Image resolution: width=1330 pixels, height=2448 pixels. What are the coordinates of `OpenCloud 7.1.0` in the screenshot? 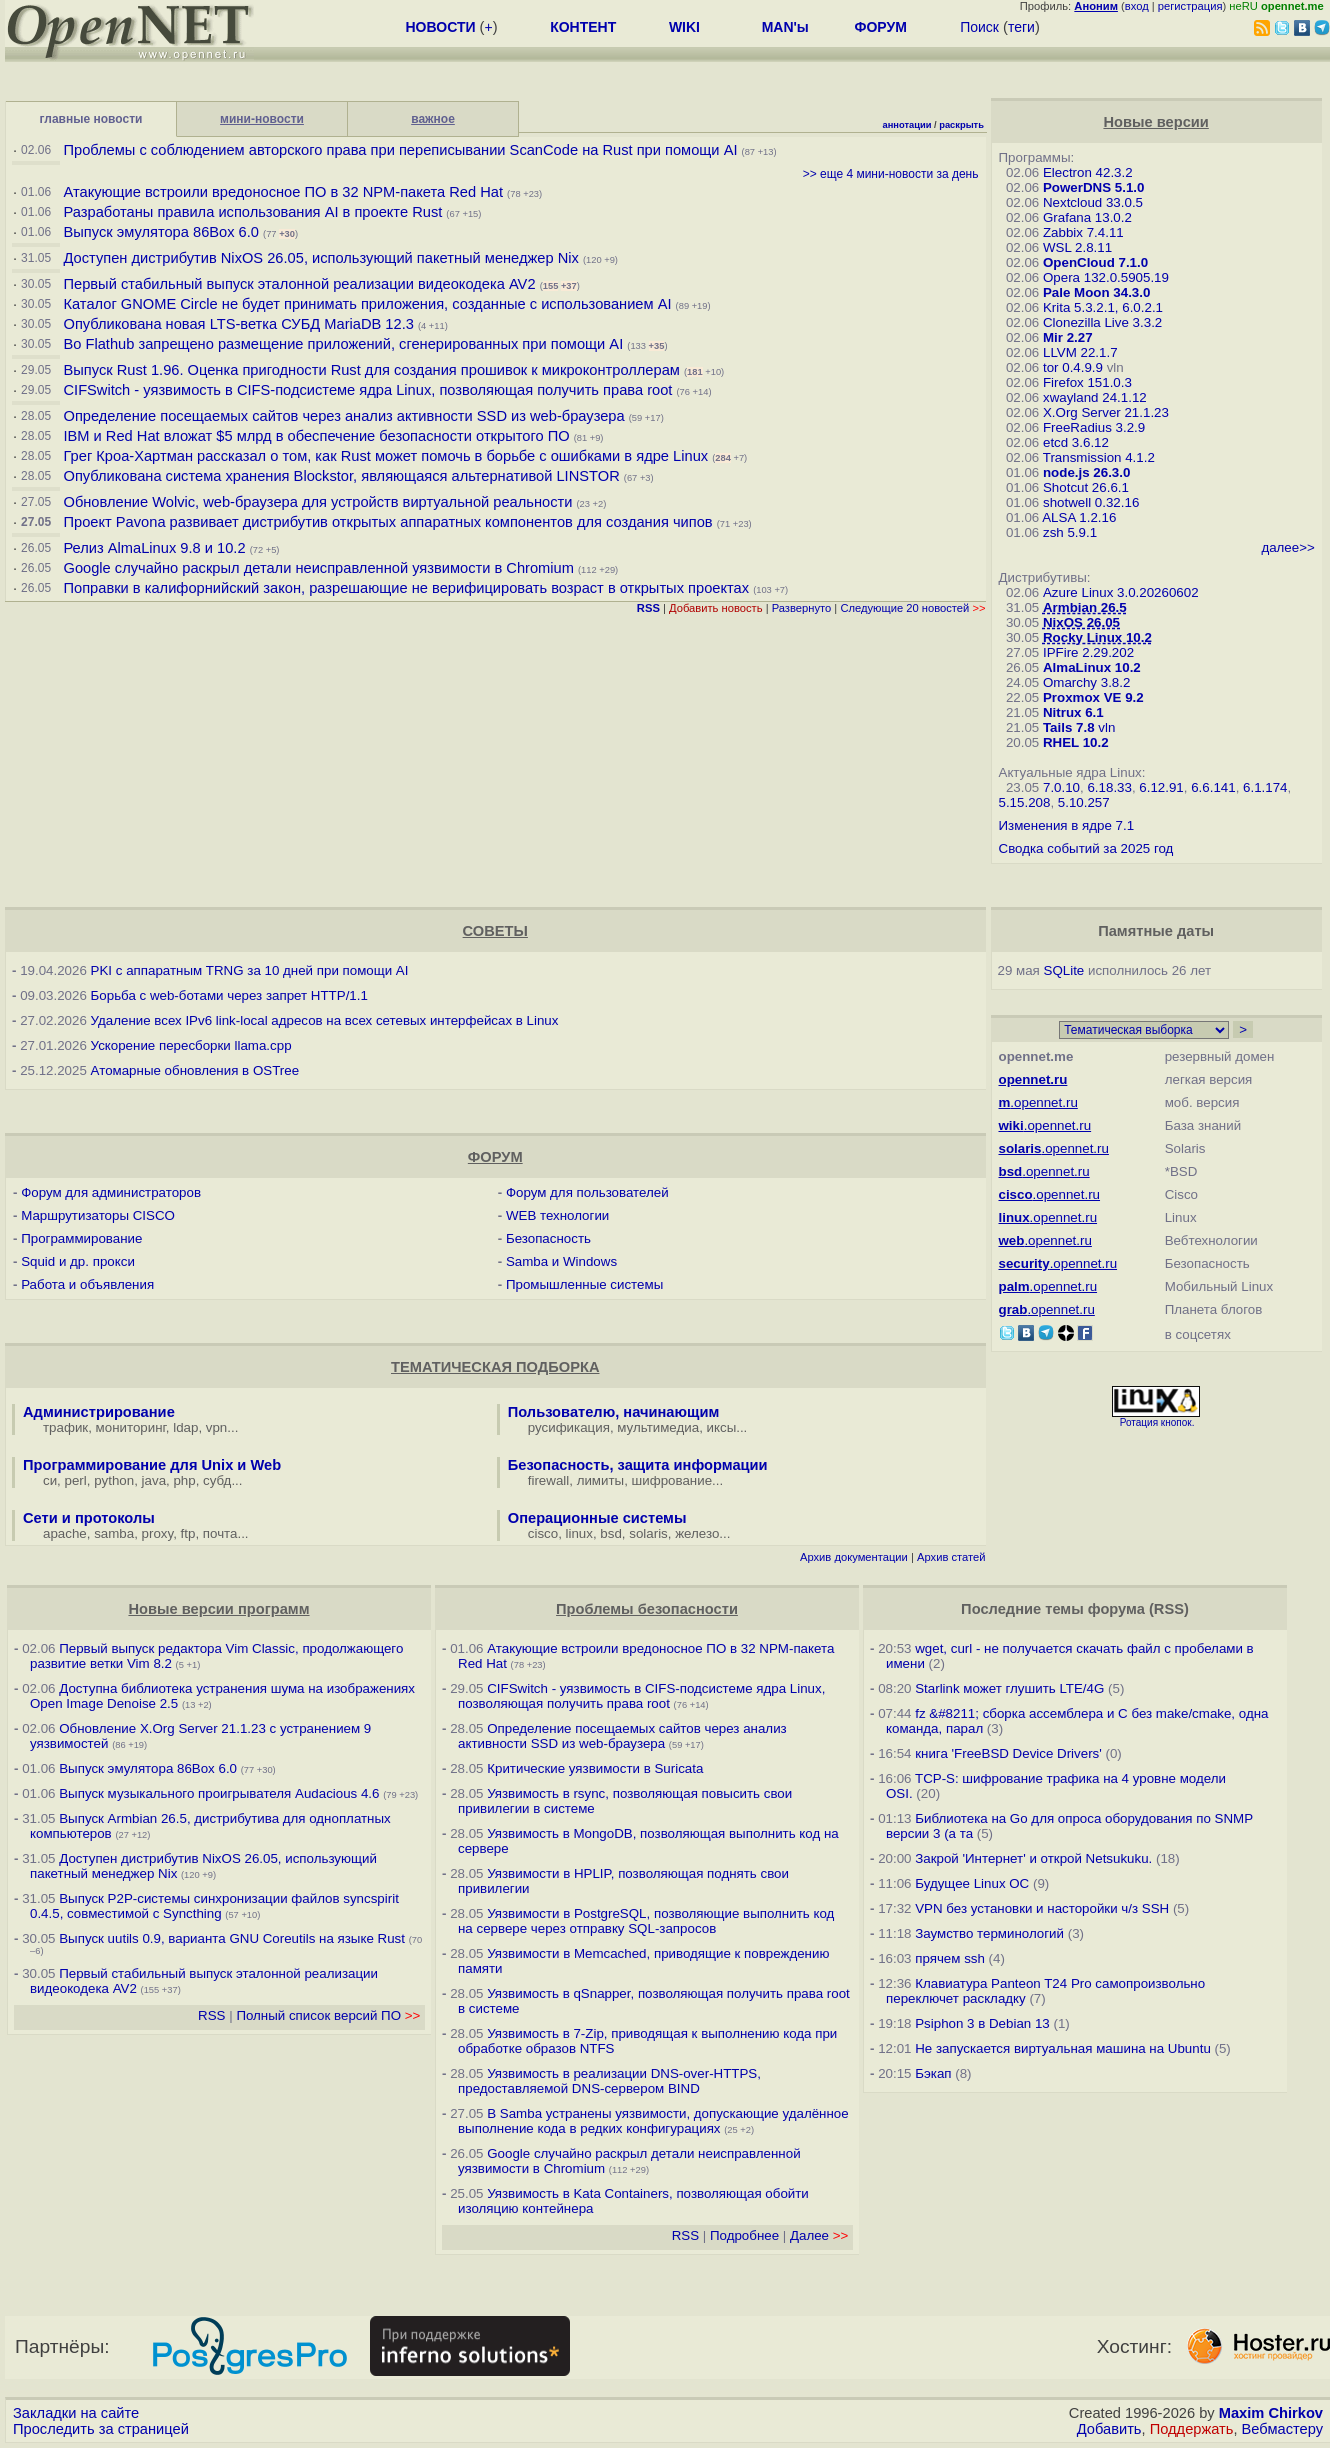 It's located at (1095, 262).